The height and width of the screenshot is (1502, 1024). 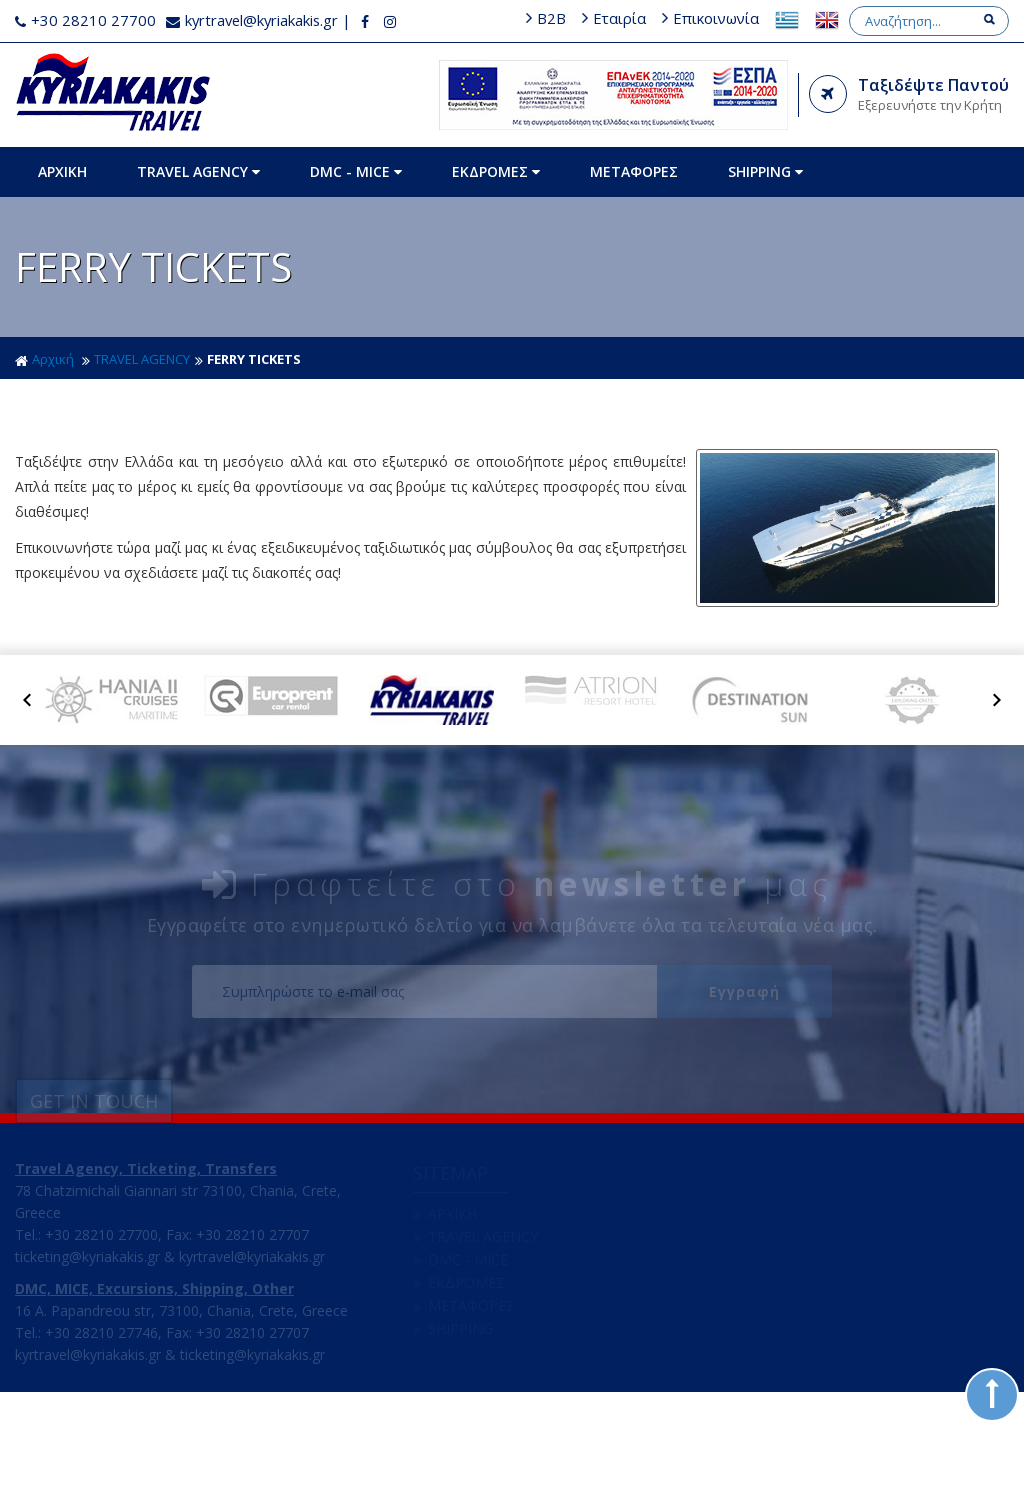 I want to click on kyrtravel@kyriakakis.gr, so click(x=254, y=20).